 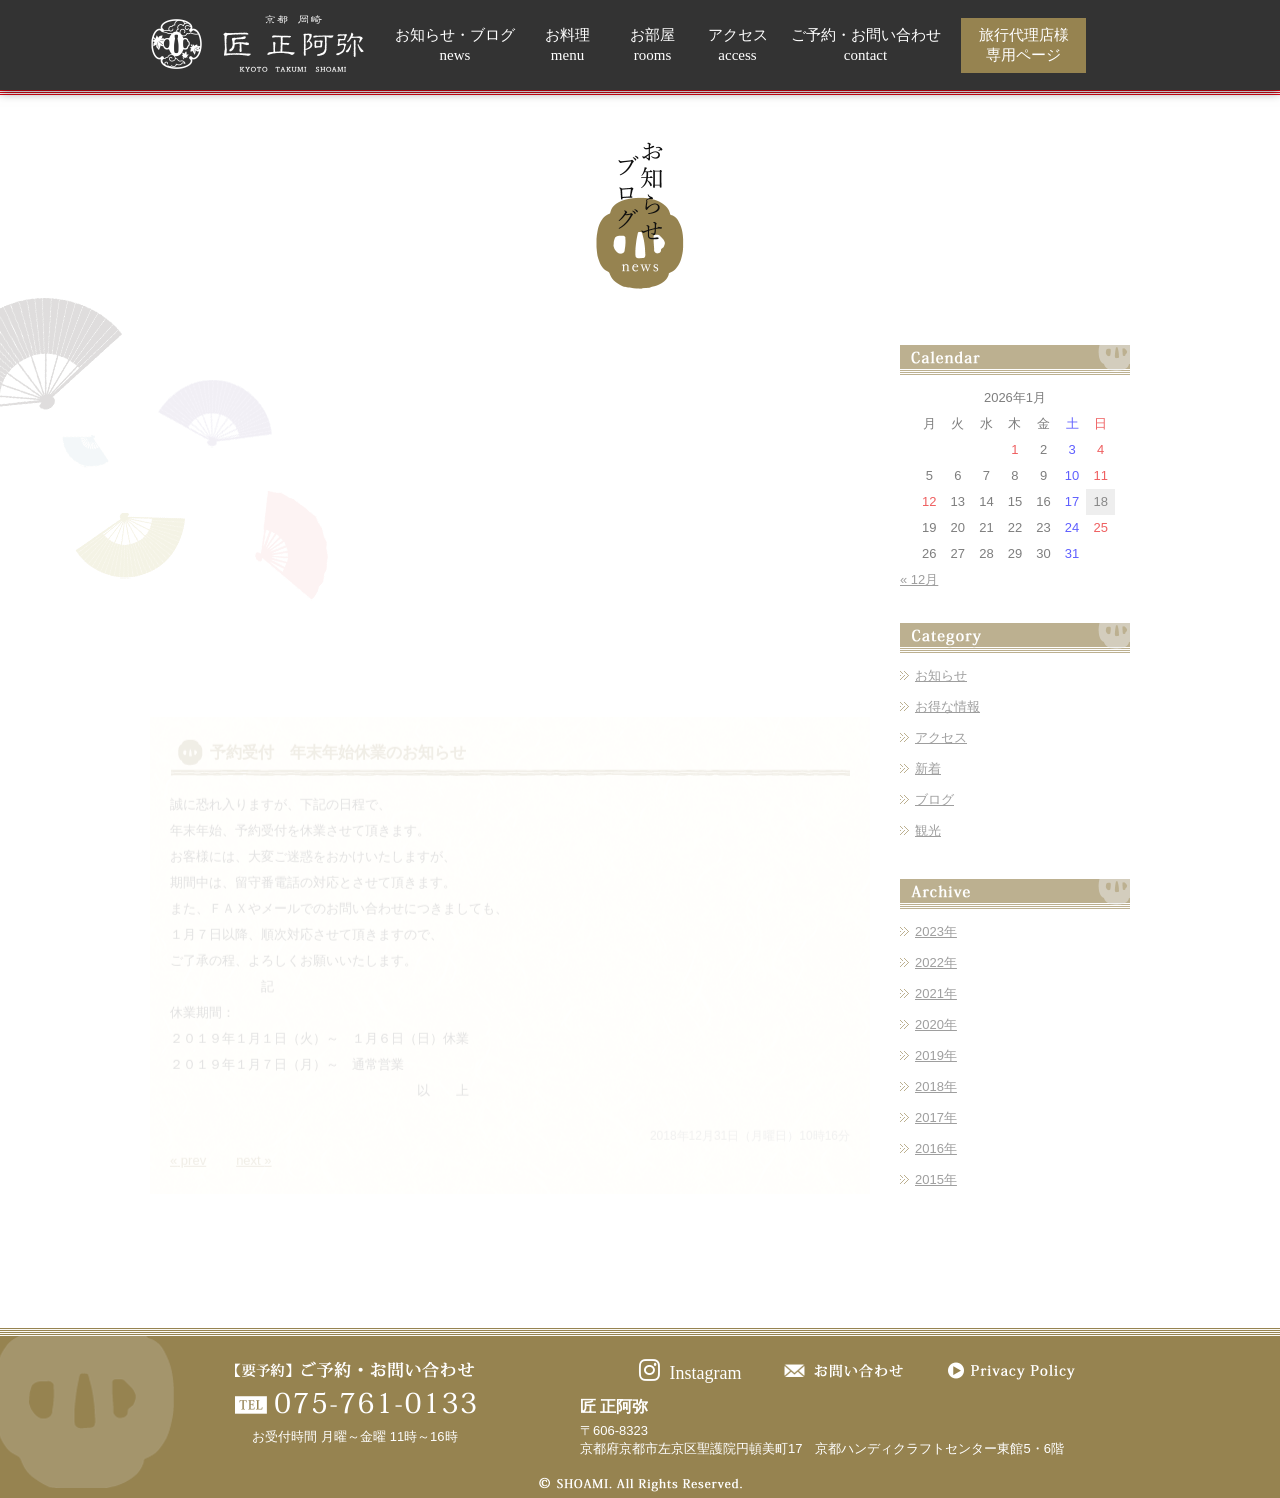 What do you see at coordinates (936, 1024) in the screenshot?
I see `2020年` at bounding box center [936, 1024].